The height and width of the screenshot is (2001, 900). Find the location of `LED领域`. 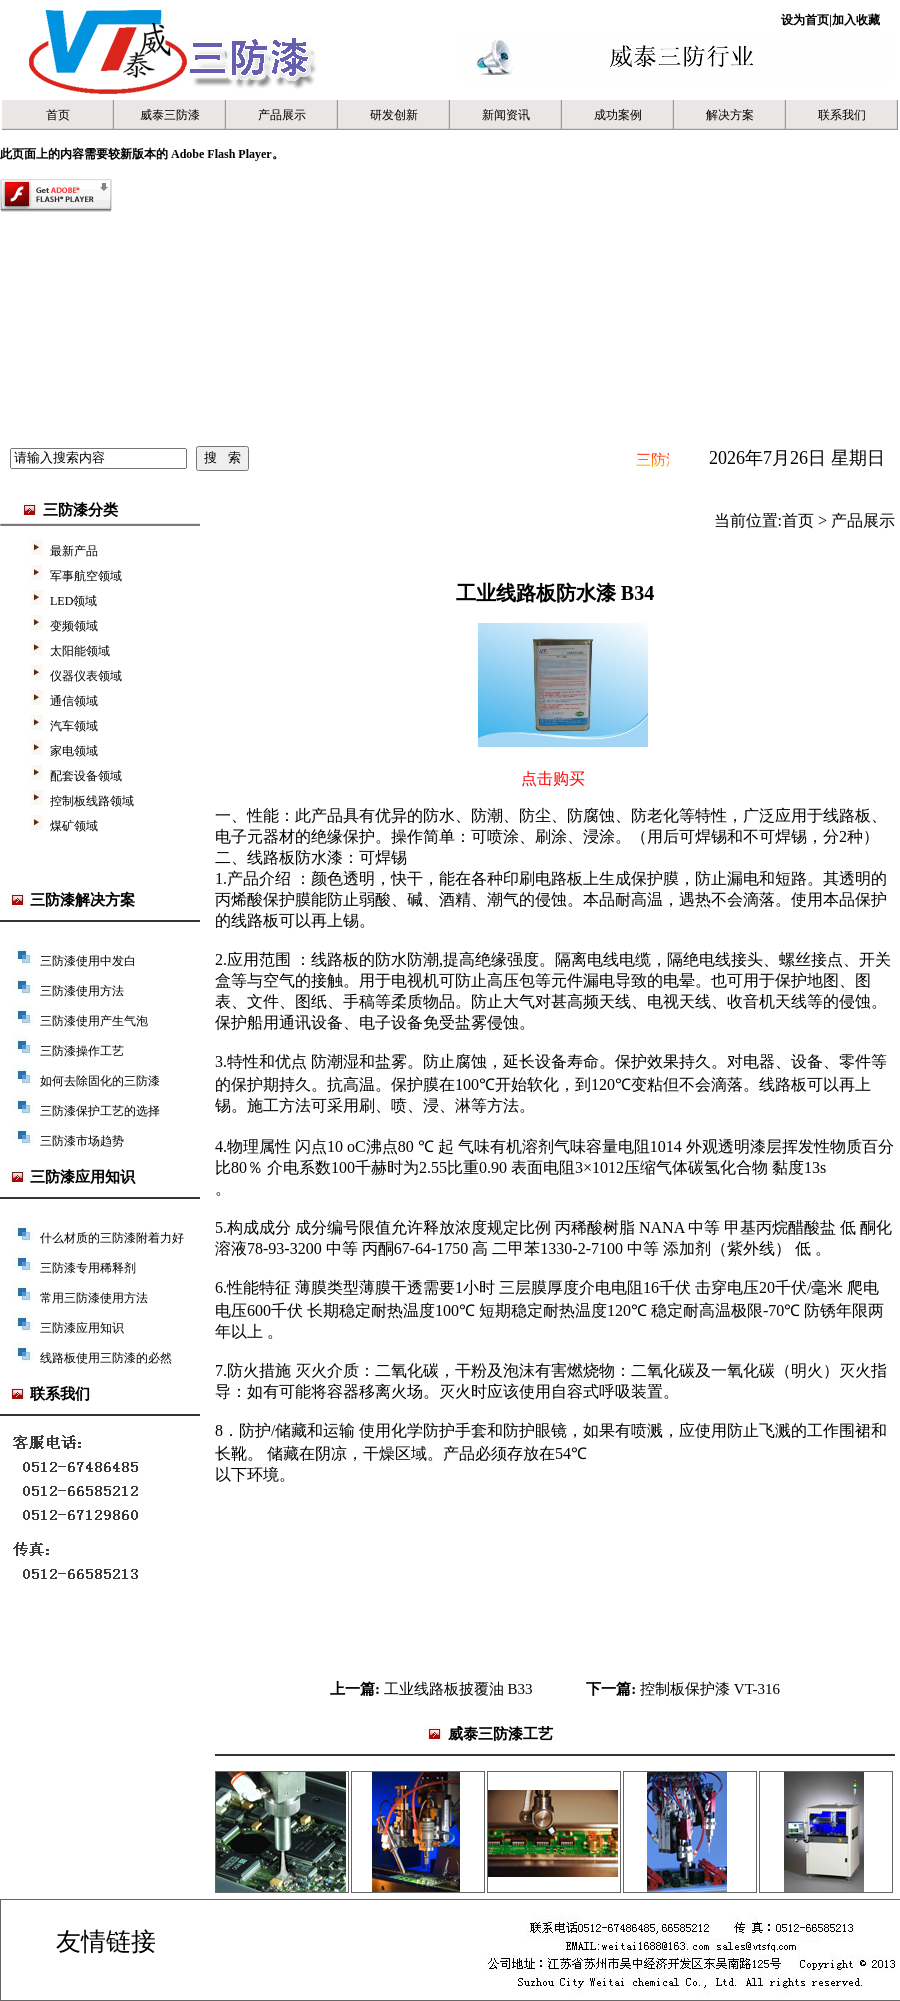

LED领域 is located at coordinates (73, 601).